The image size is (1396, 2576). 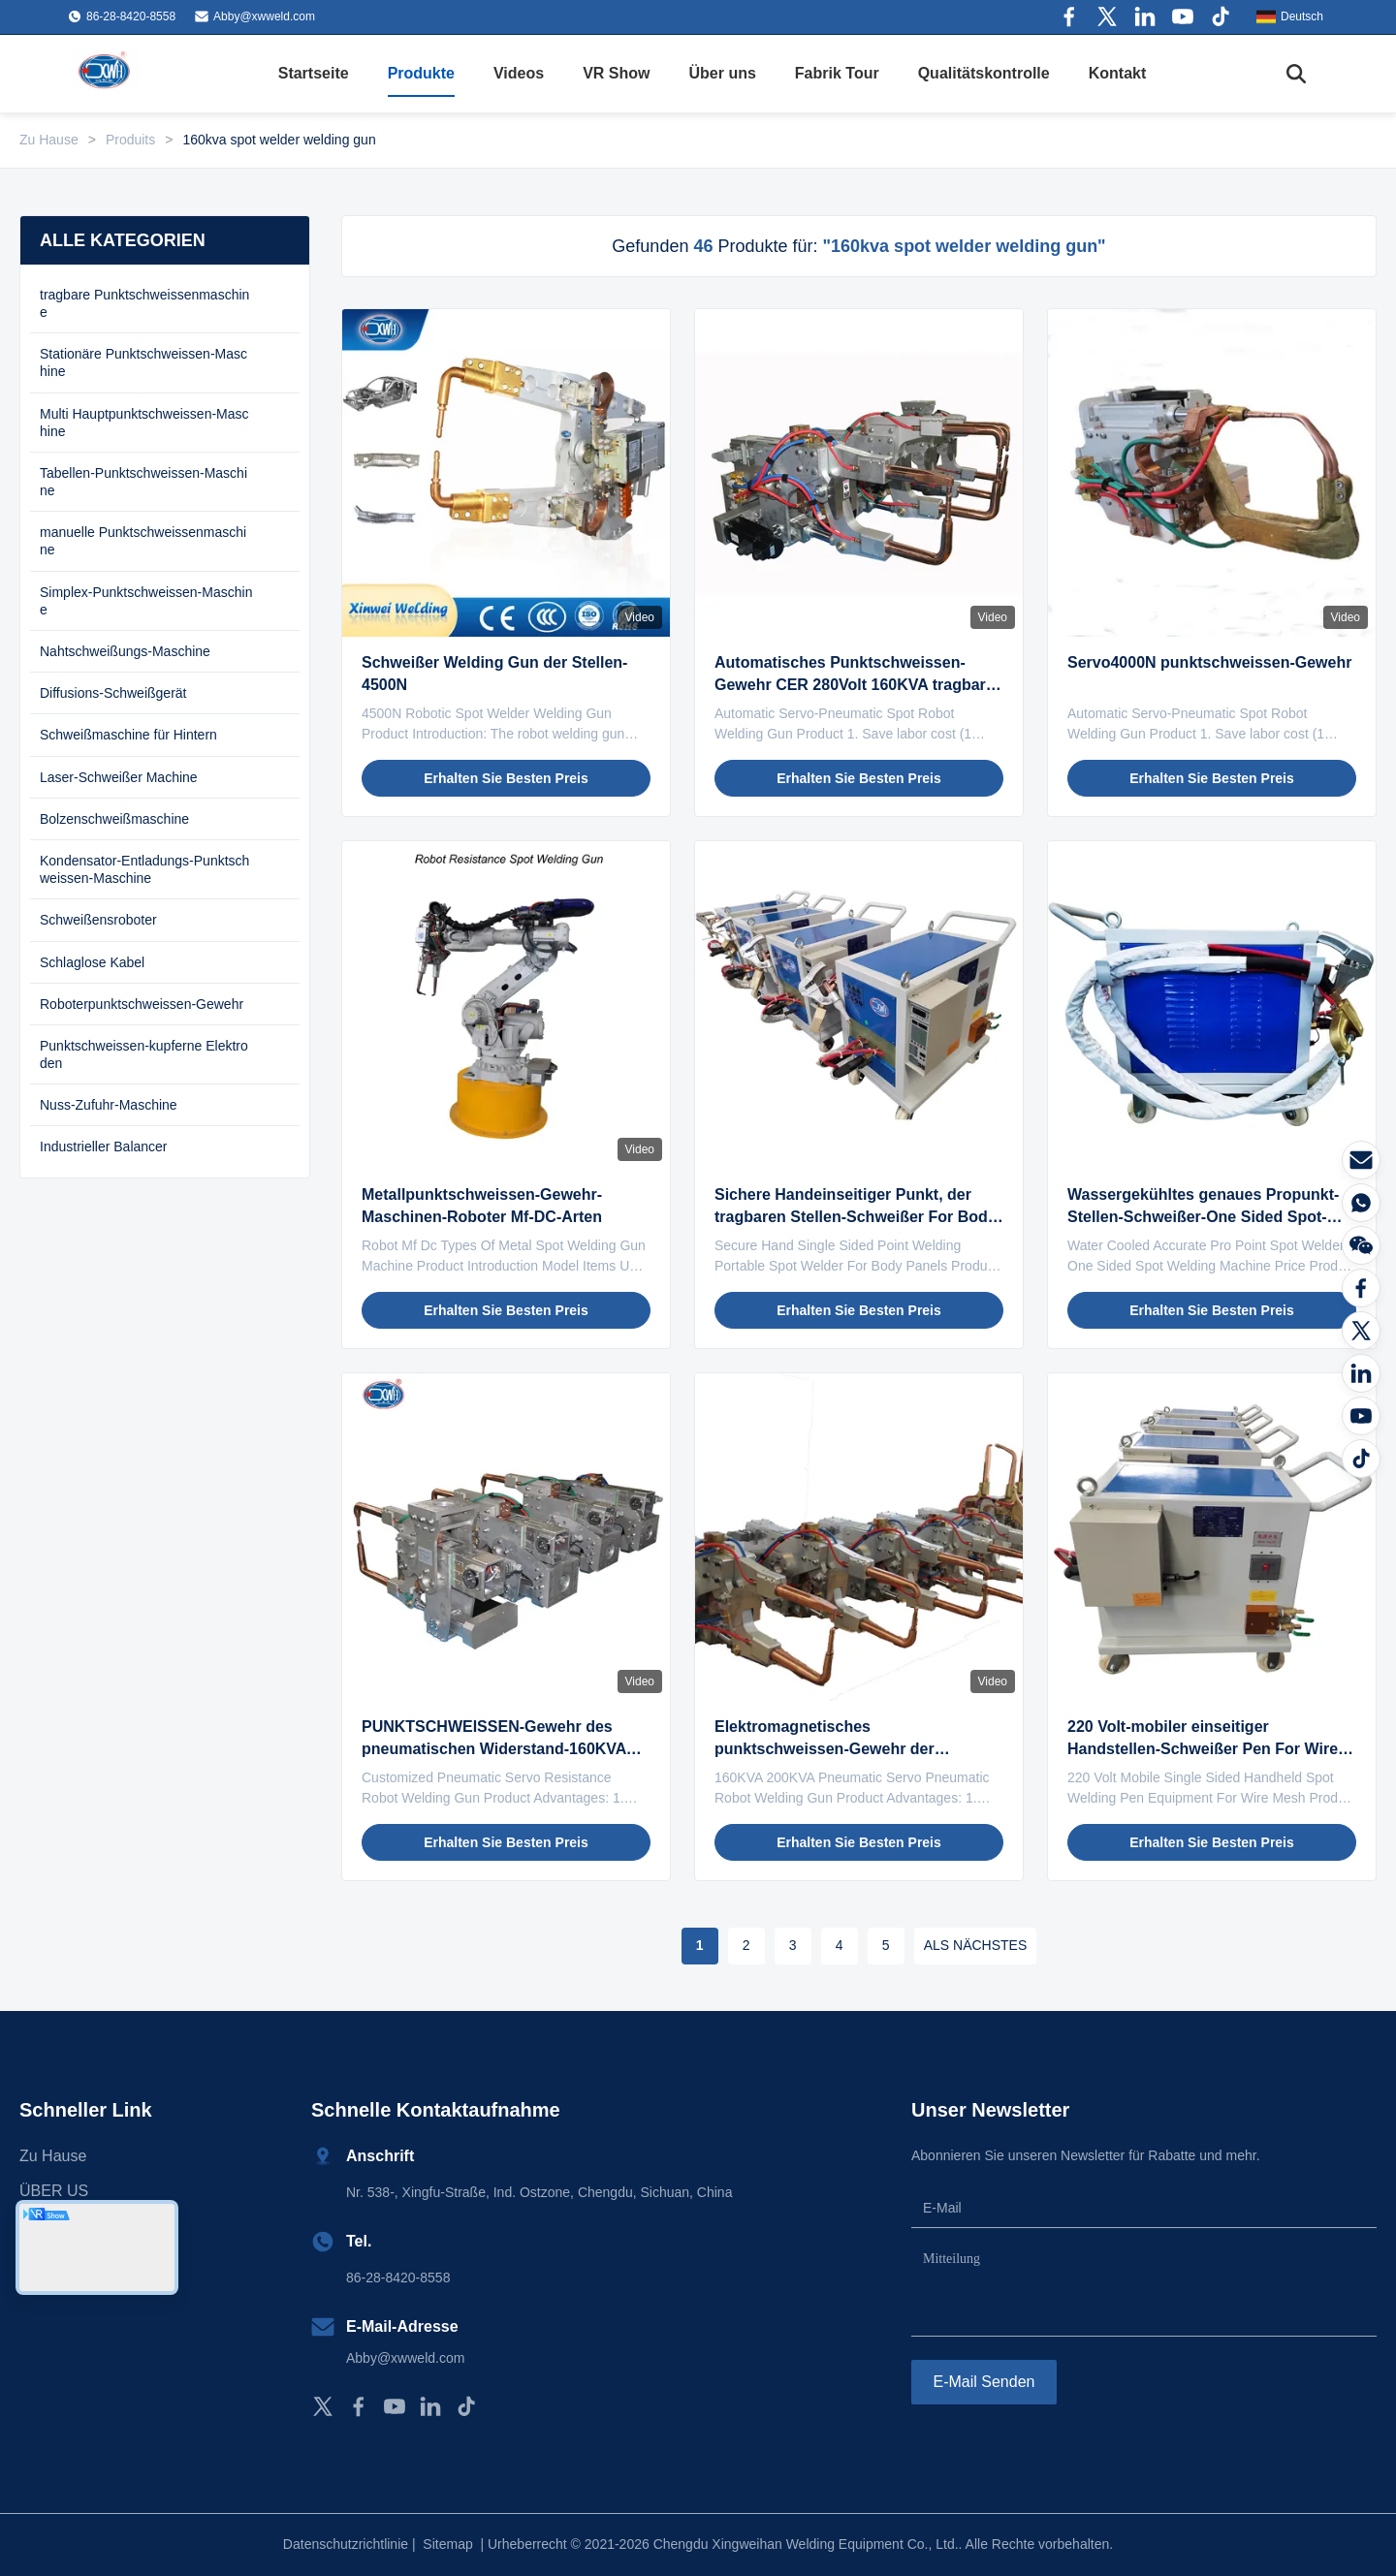 I want to click on Startseite, so click(x=313, y=73).